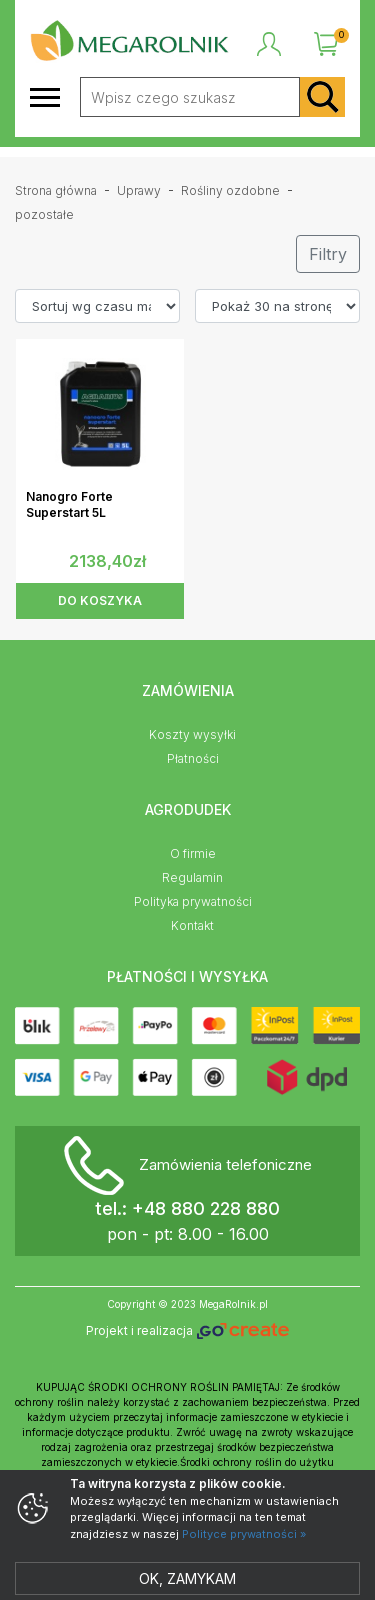 This screenshot has height=1600, width=375. Describe the element at coordinates (244, 1534) in the screenshot. I see `Polityce prywatności »` at that location.